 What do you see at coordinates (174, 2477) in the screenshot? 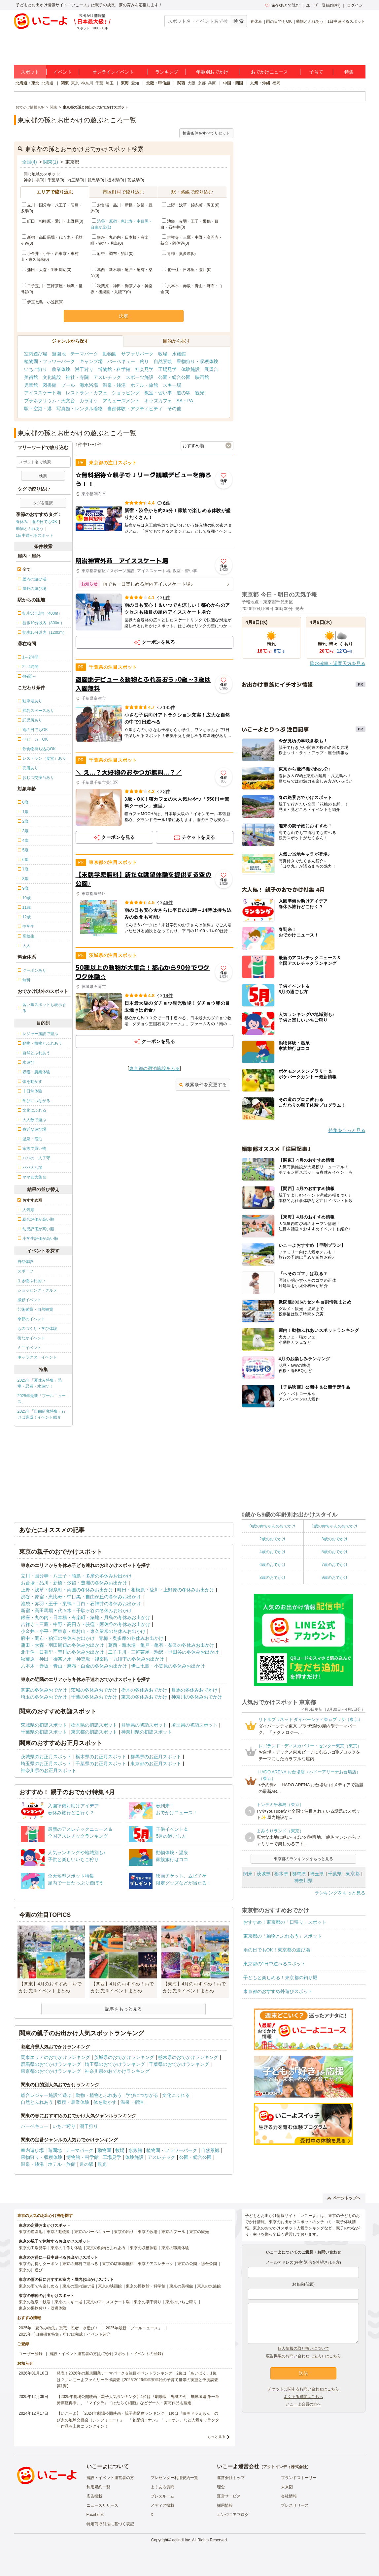
I see `プレゼンター利用規約一覧` at bounding box center [174, 2477].